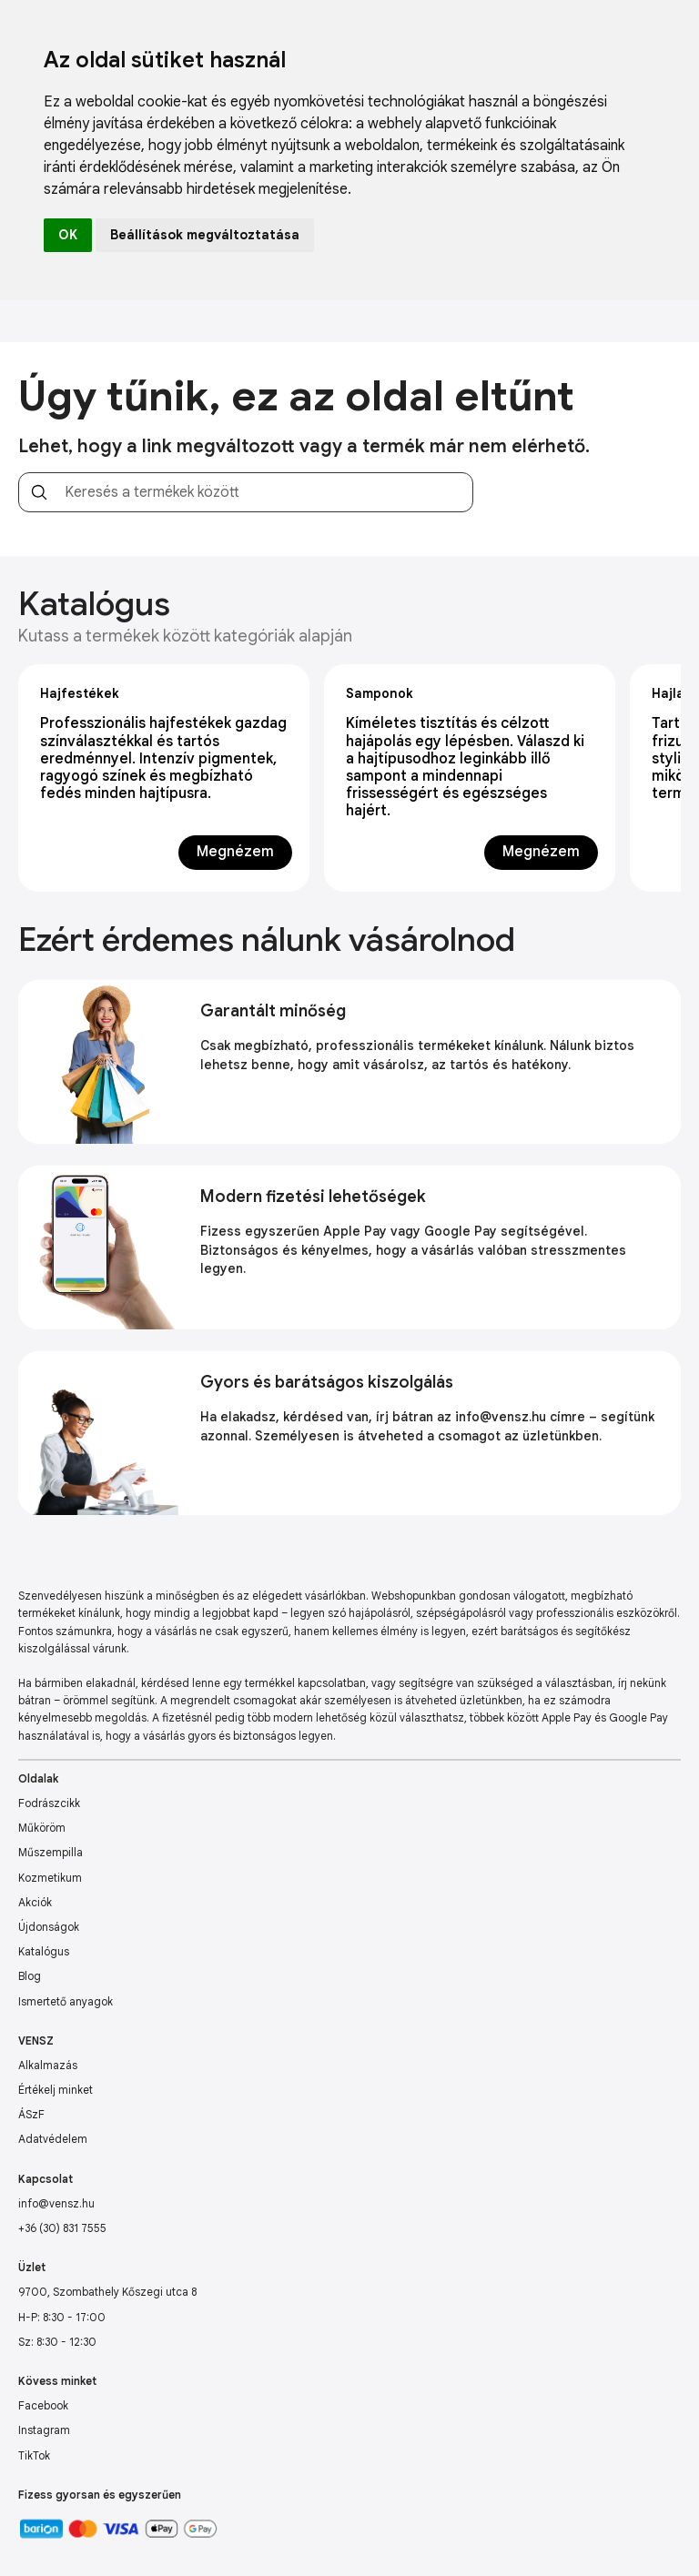 The height and width of the screenshot is (2576, 699). Describe the element at coordinates (204, 235) in the screenshot. I see `Beállítások megváltoztatása [button]` at that location.